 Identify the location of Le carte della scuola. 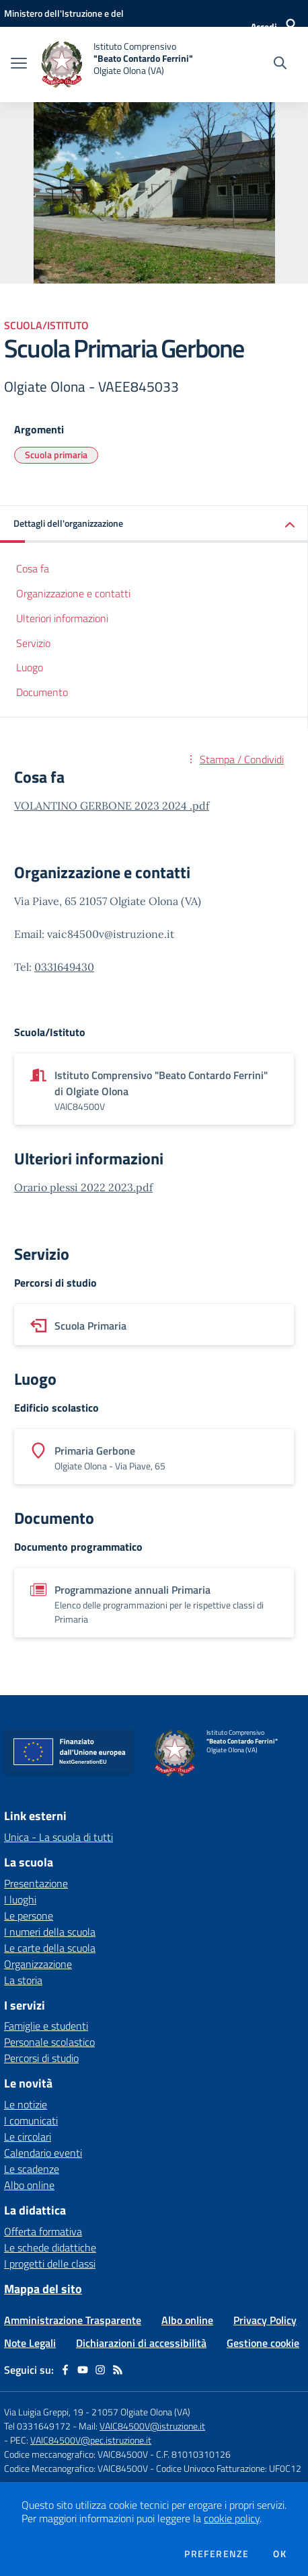
(49, 1948).